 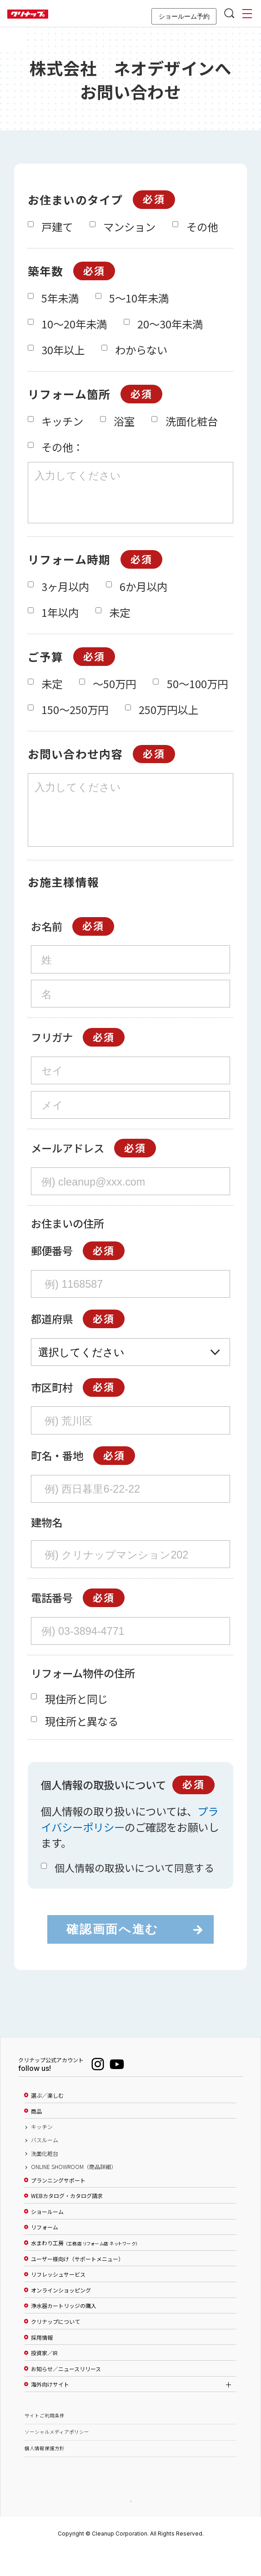 I want to click on 洗面化粧台, so click(x=44, y=2178).